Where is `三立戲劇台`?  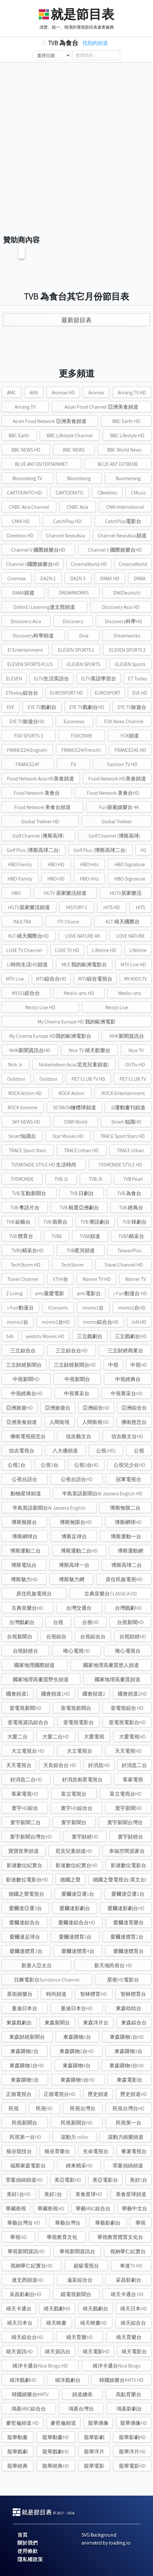 三立戲劇台 is located at coordinates (89, 1336).